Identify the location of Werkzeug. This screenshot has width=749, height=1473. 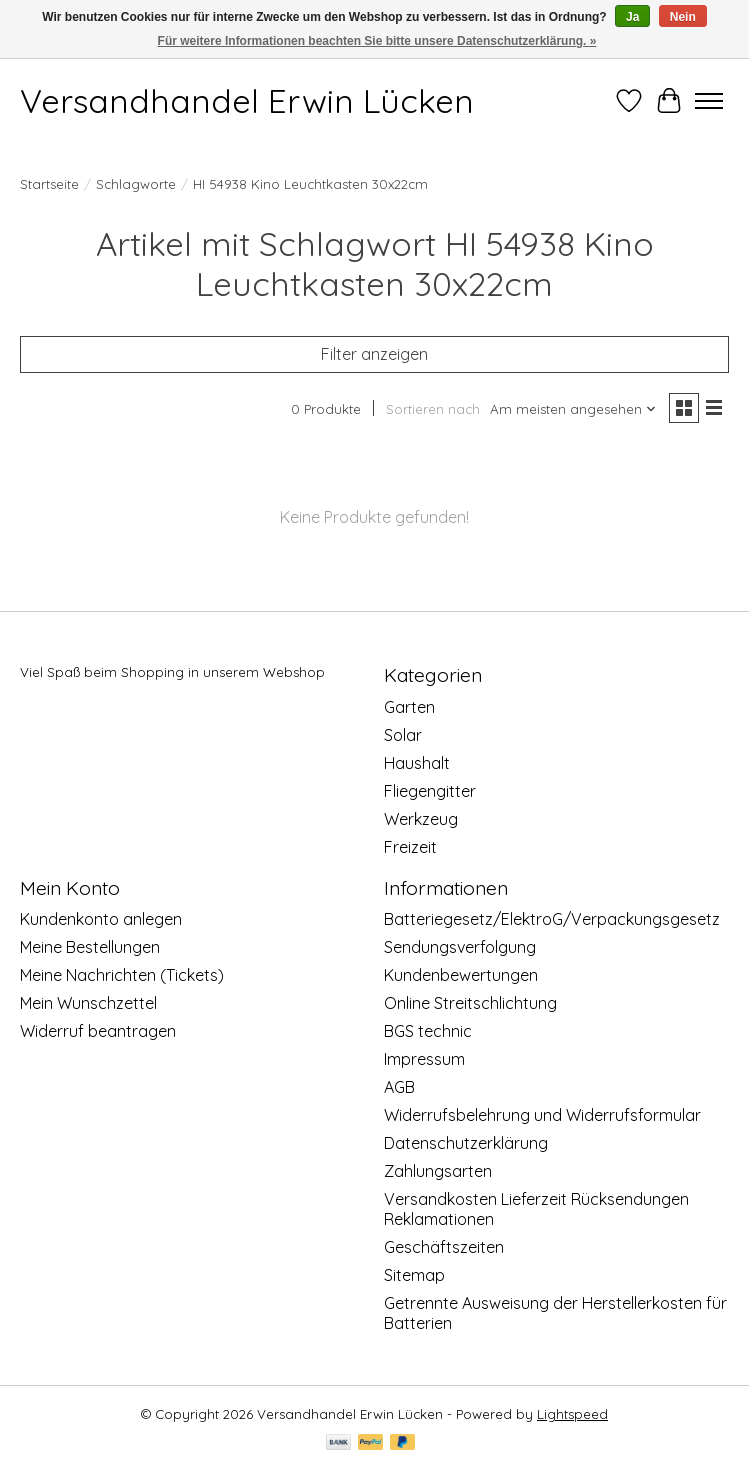
(421, 819).